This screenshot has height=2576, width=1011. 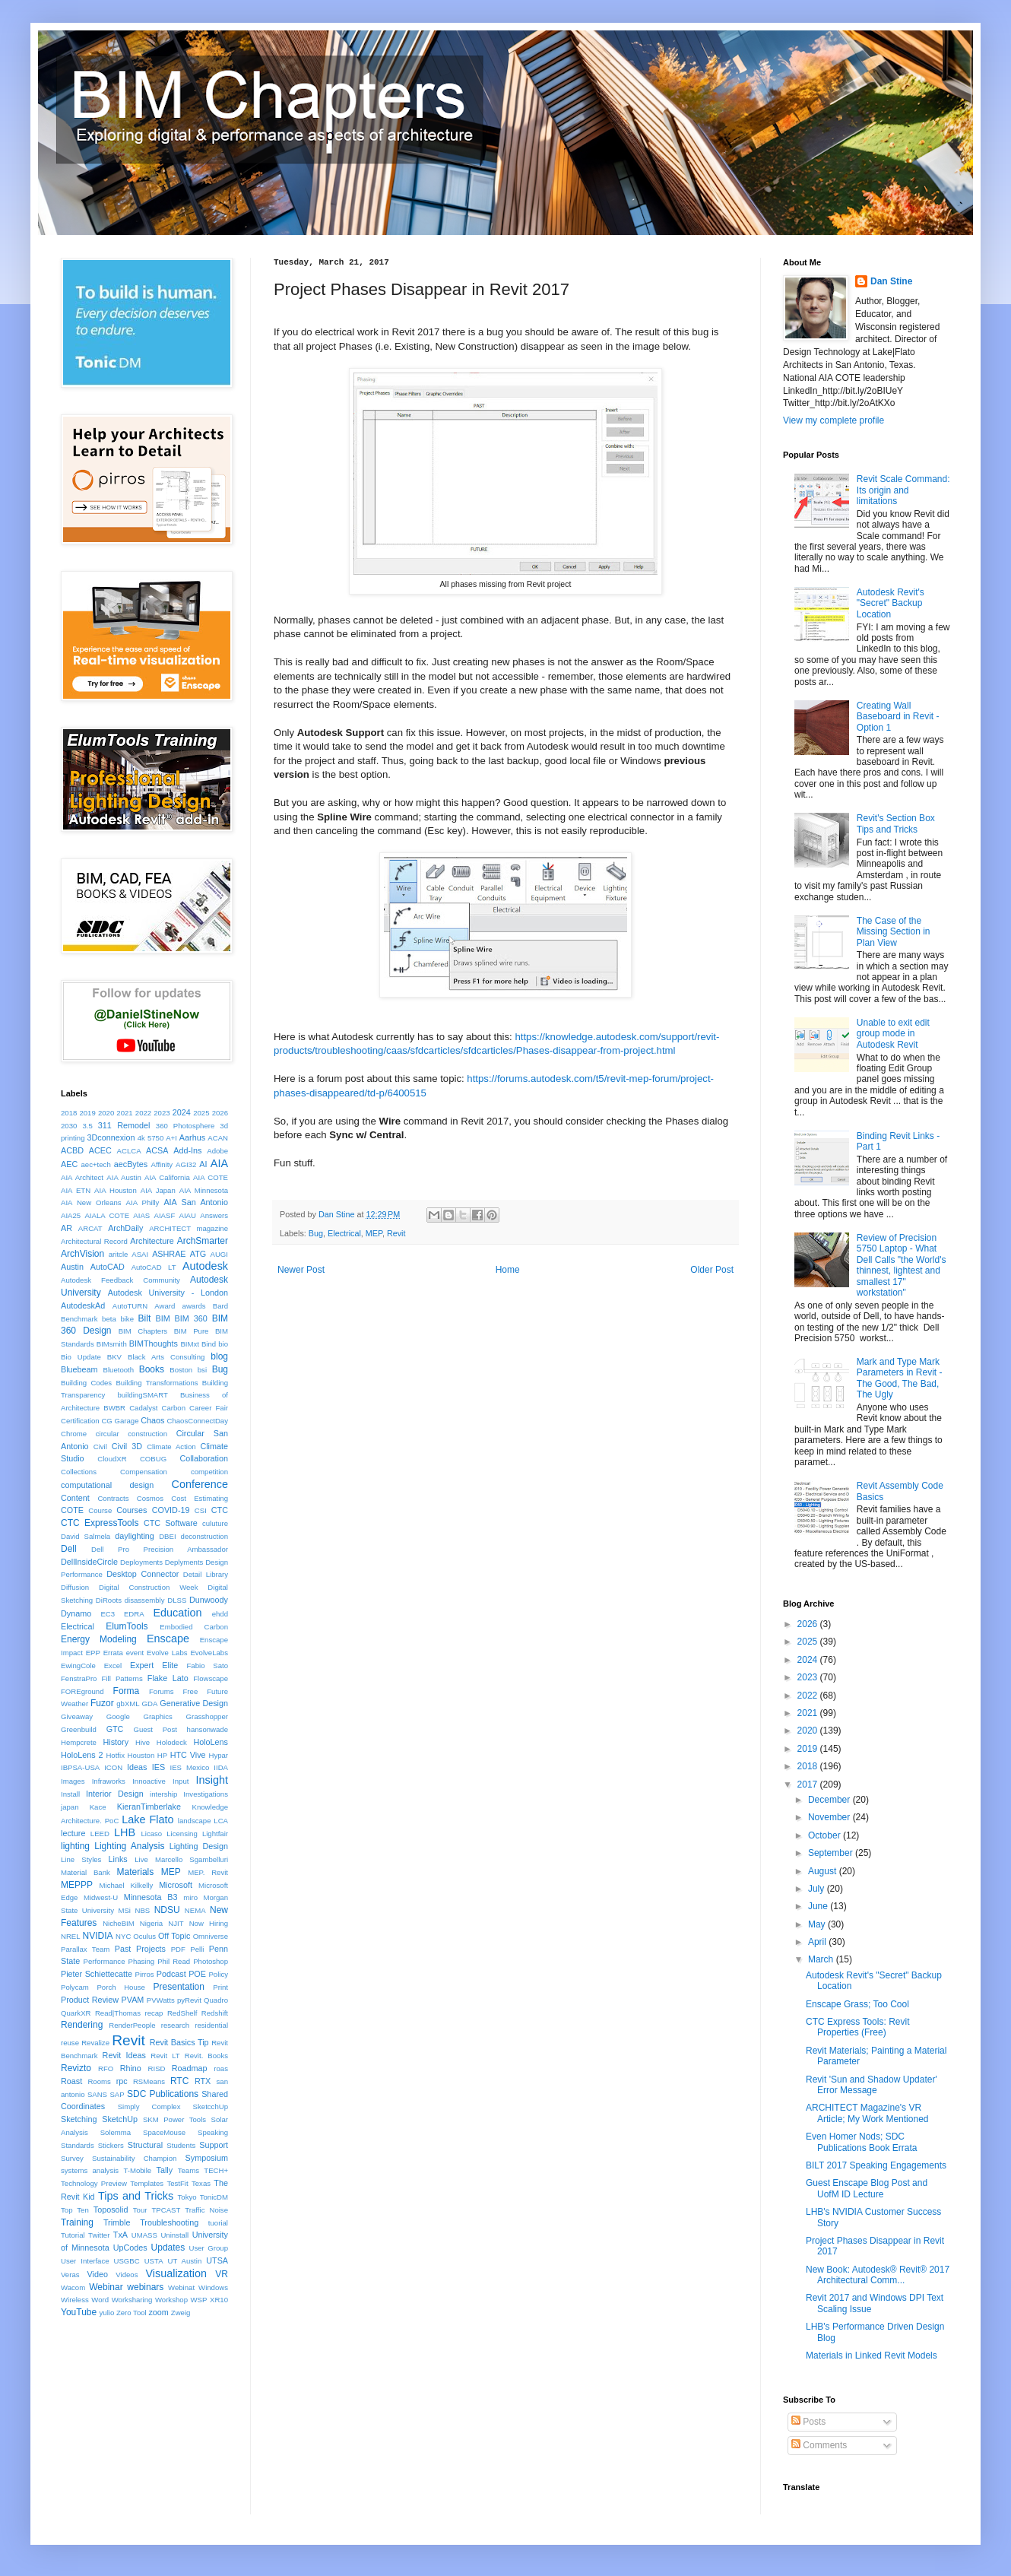 I want to click on Now Hiring, so click(x=208, y=1923).